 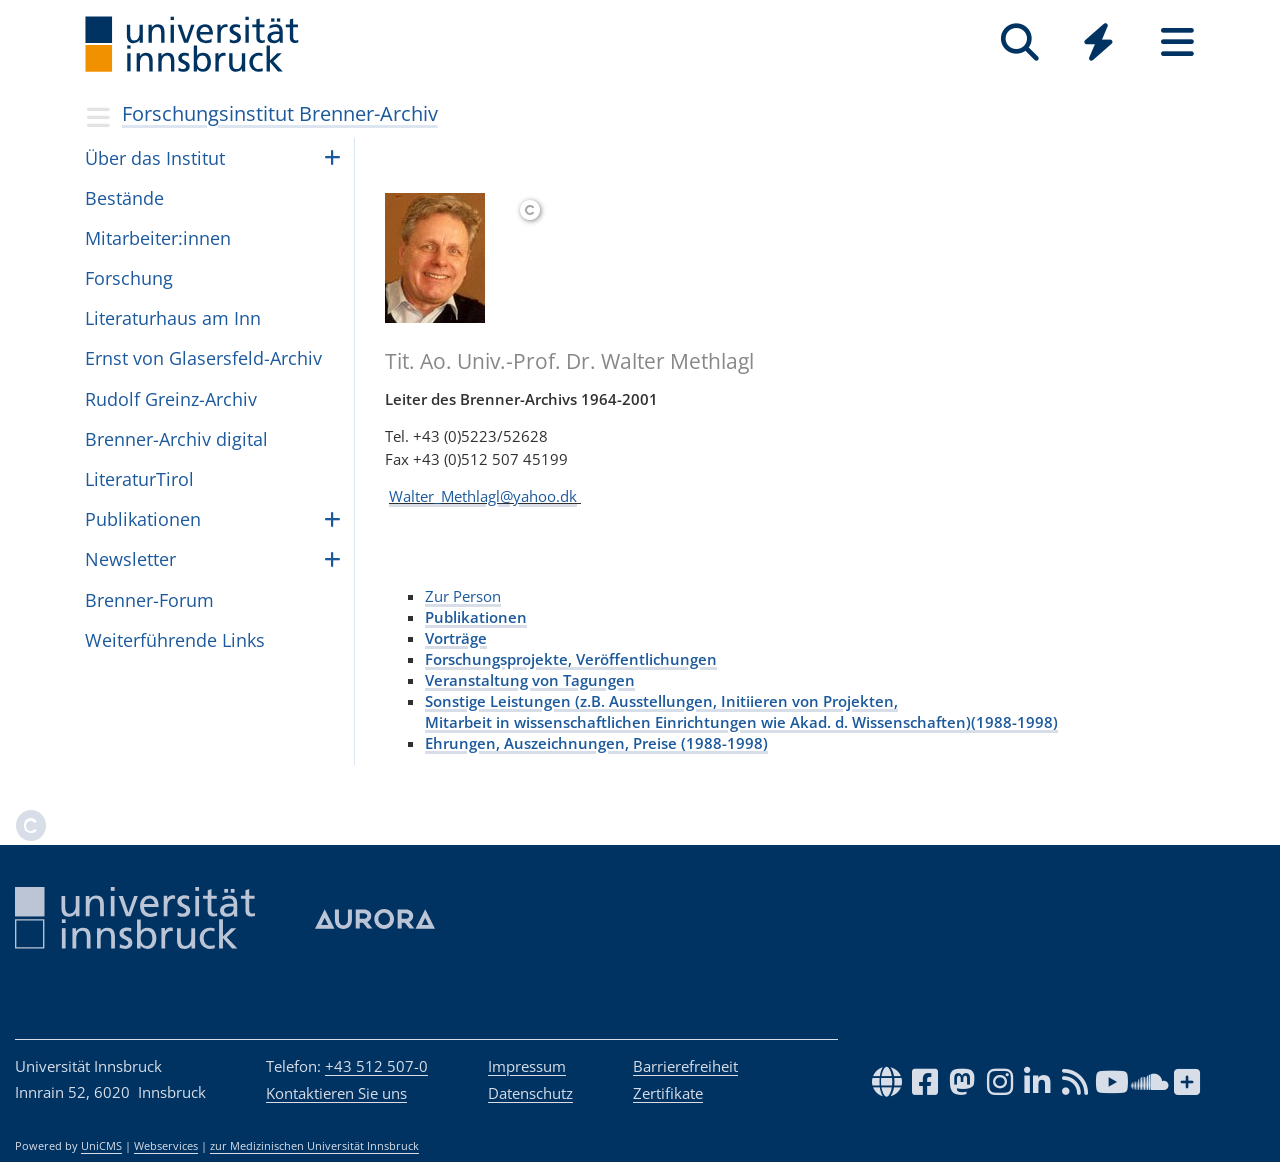 What do you see at coordinates (124, 198) in the screenshot?
I see `Bestände` at bounding box center [124, 198].